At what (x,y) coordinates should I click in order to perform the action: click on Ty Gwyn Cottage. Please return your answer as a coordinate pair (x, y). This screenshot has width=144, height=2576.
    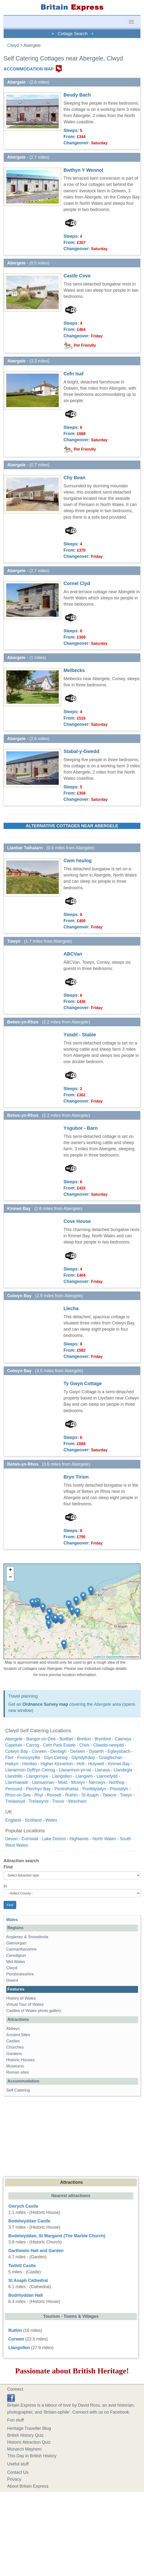
    Looking at the image, I should click on (83, 1383).